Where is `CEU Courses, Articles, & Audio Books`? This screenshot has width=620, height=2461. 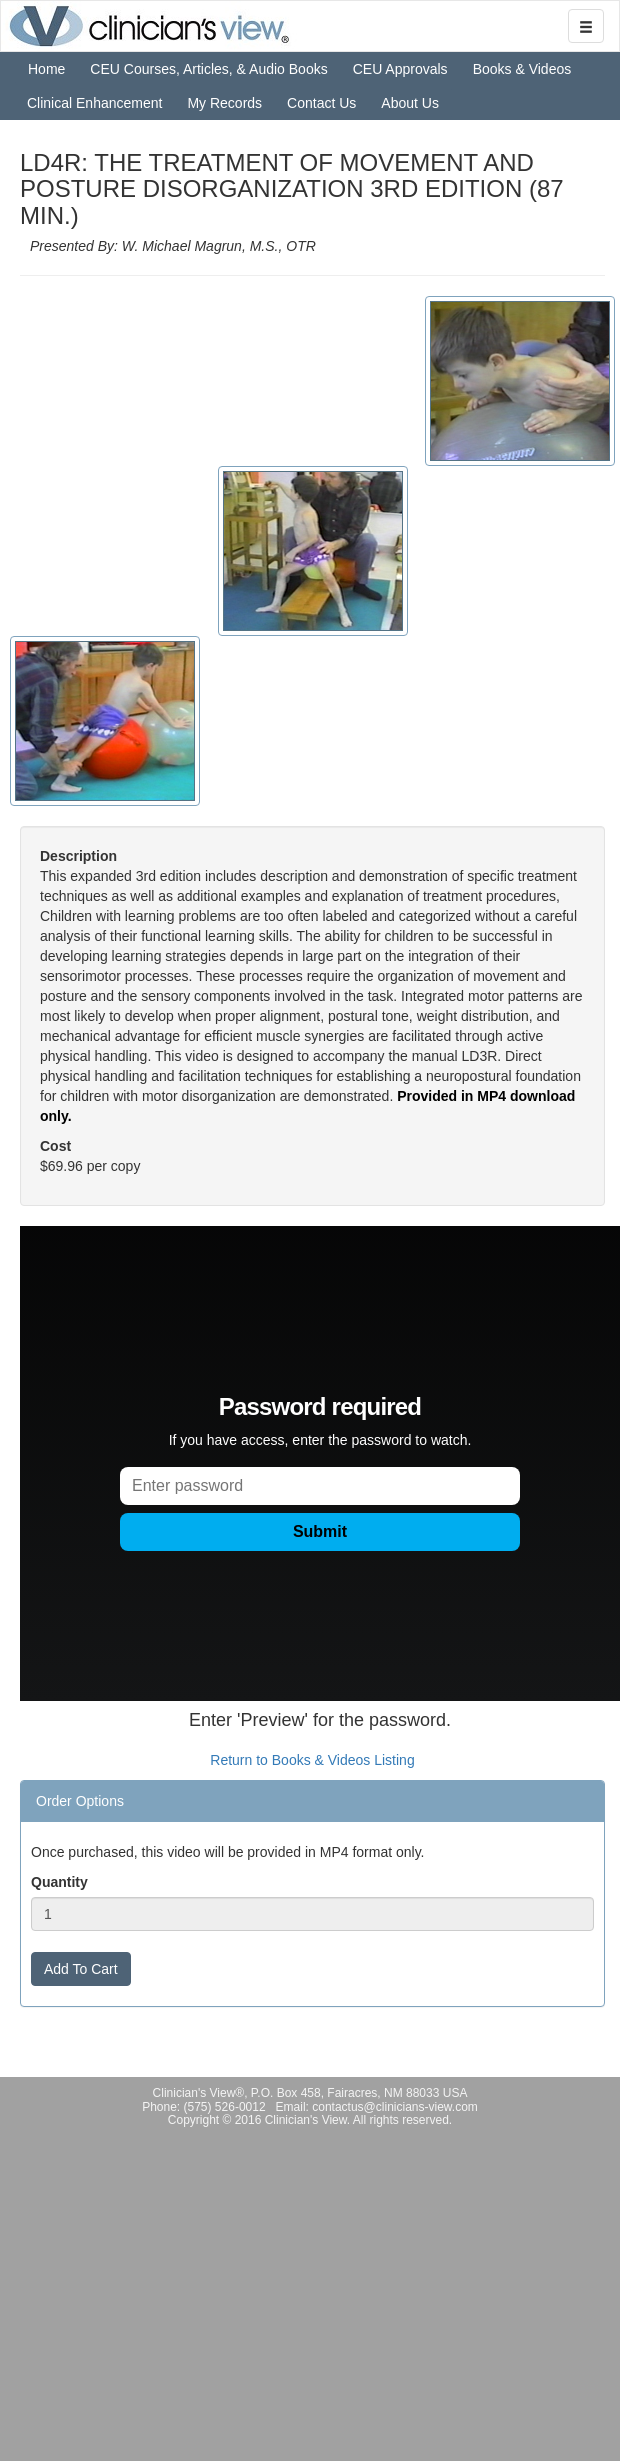 CEU Courses, Articles, & Audio Books is located at coordinates (208, 69).